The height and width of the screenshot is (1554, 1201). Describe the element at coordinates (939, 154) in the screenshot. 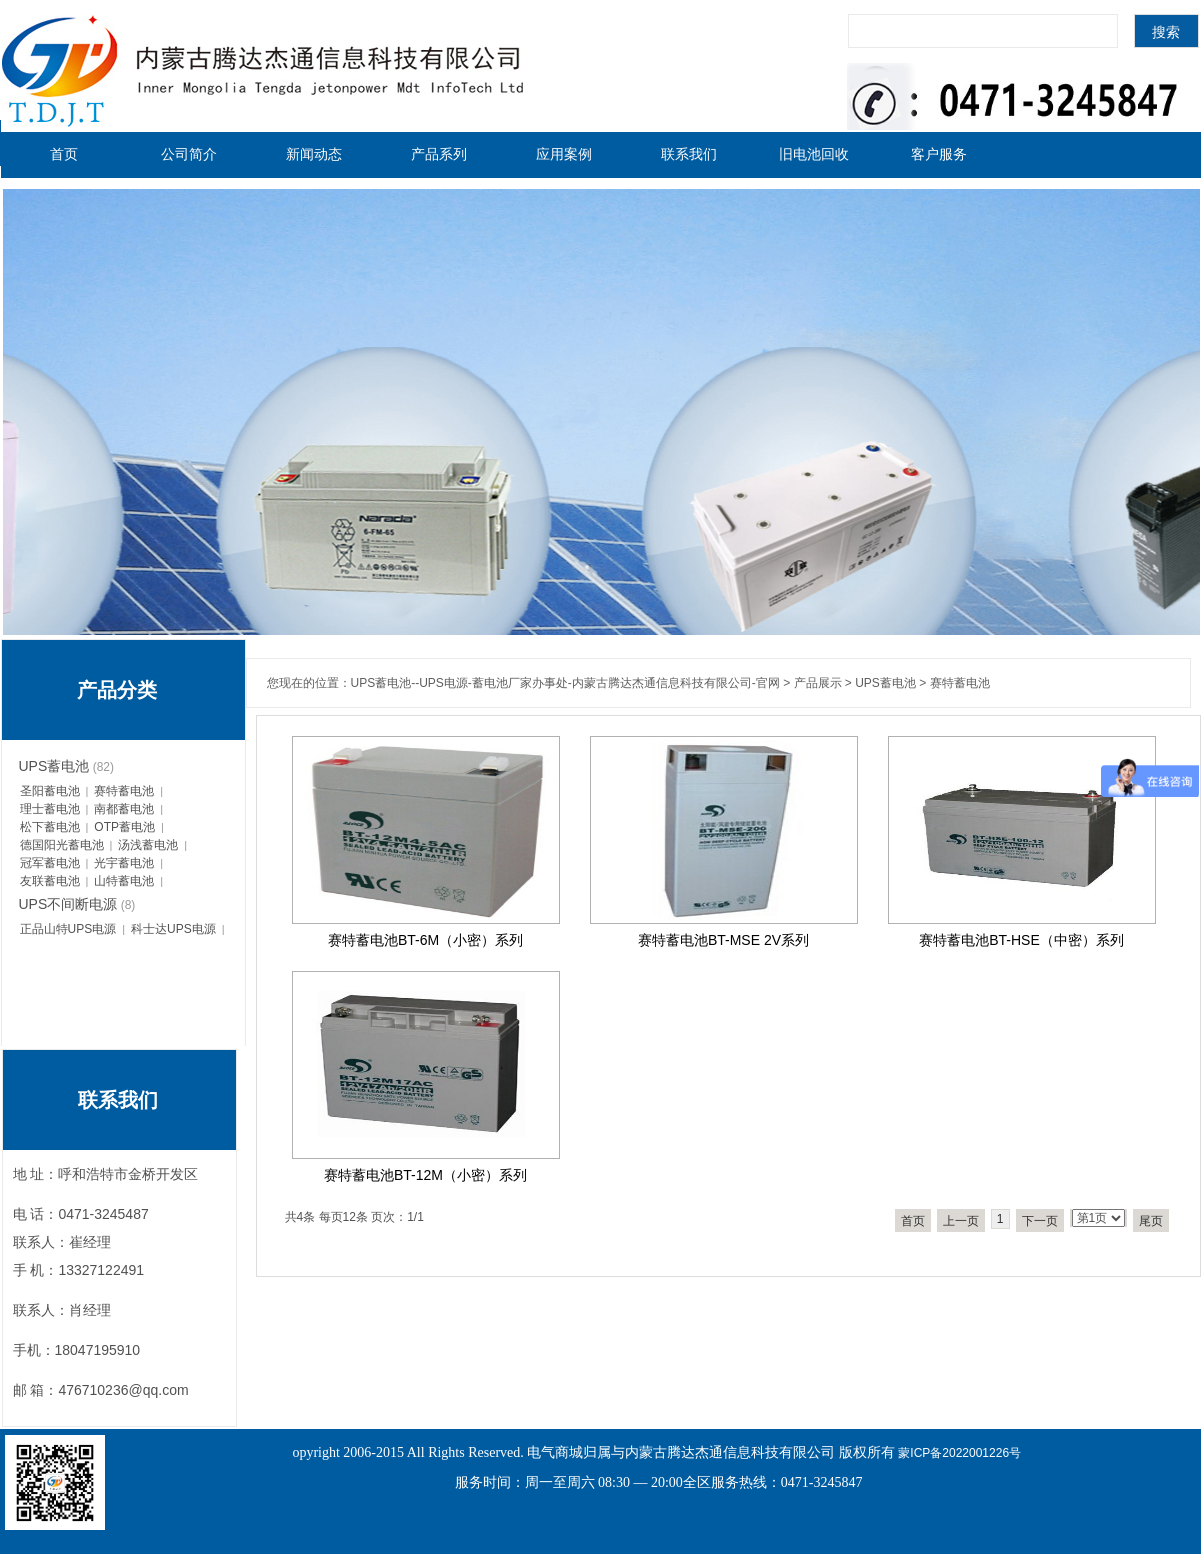

I see `客户服务` at that location.